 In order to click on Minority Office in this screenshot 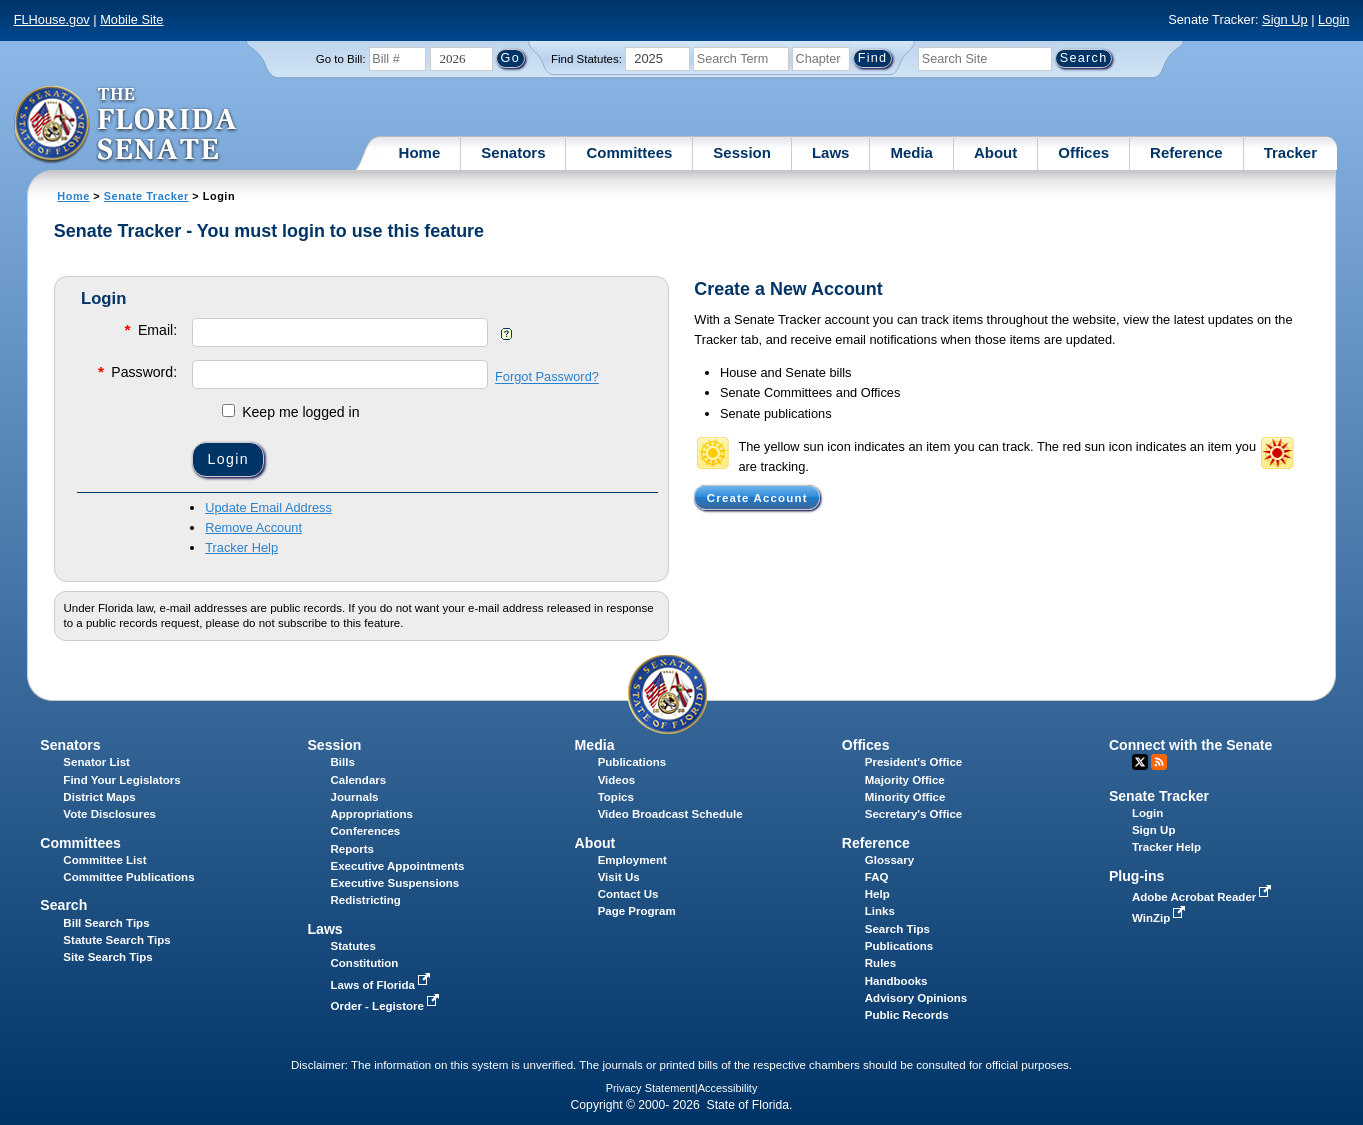, I will do `click(905, 797)`.